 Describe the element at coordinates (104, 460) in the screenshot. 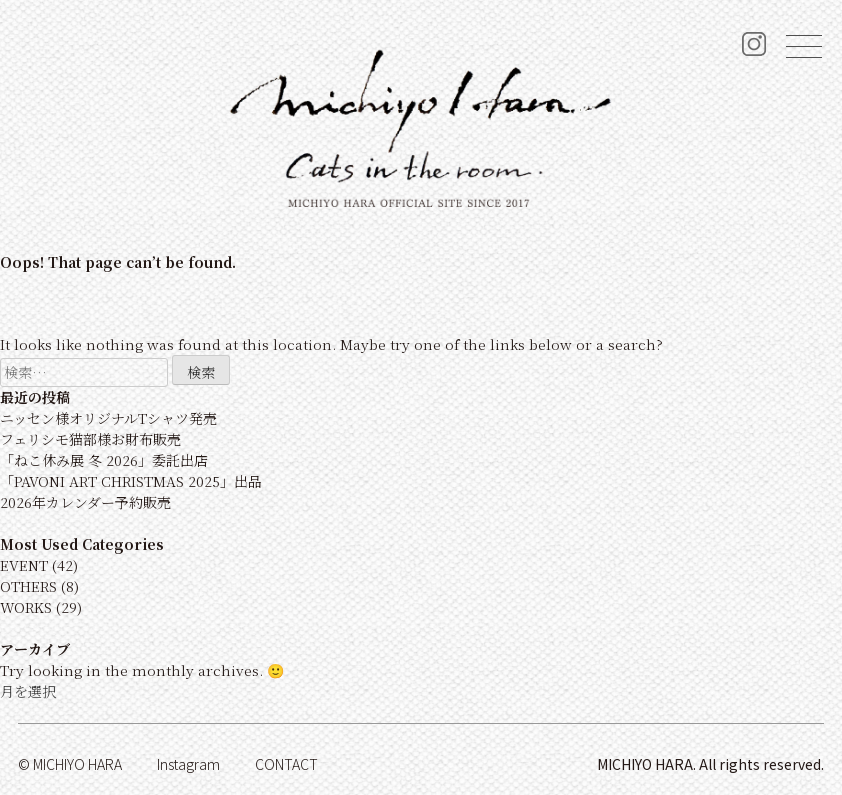

I see `「ねこ休み展 冬 2026」委託出店` at that location.